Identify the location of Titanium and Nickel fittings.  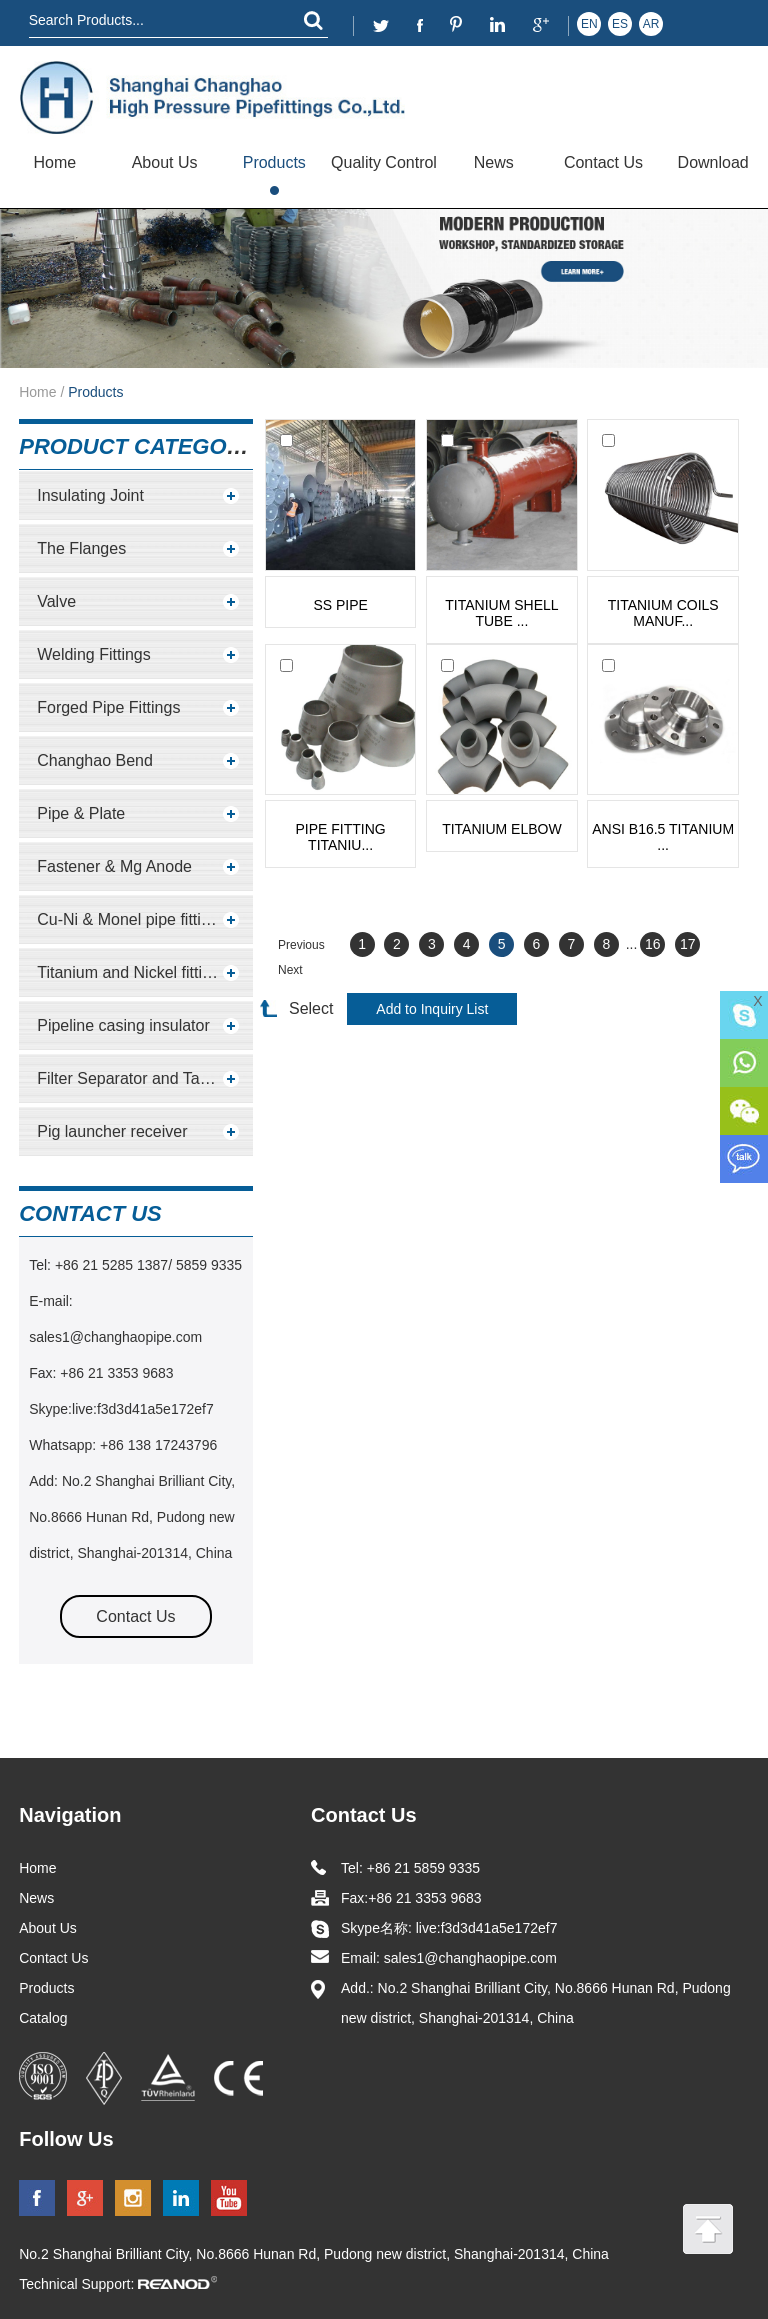
(132, 972).